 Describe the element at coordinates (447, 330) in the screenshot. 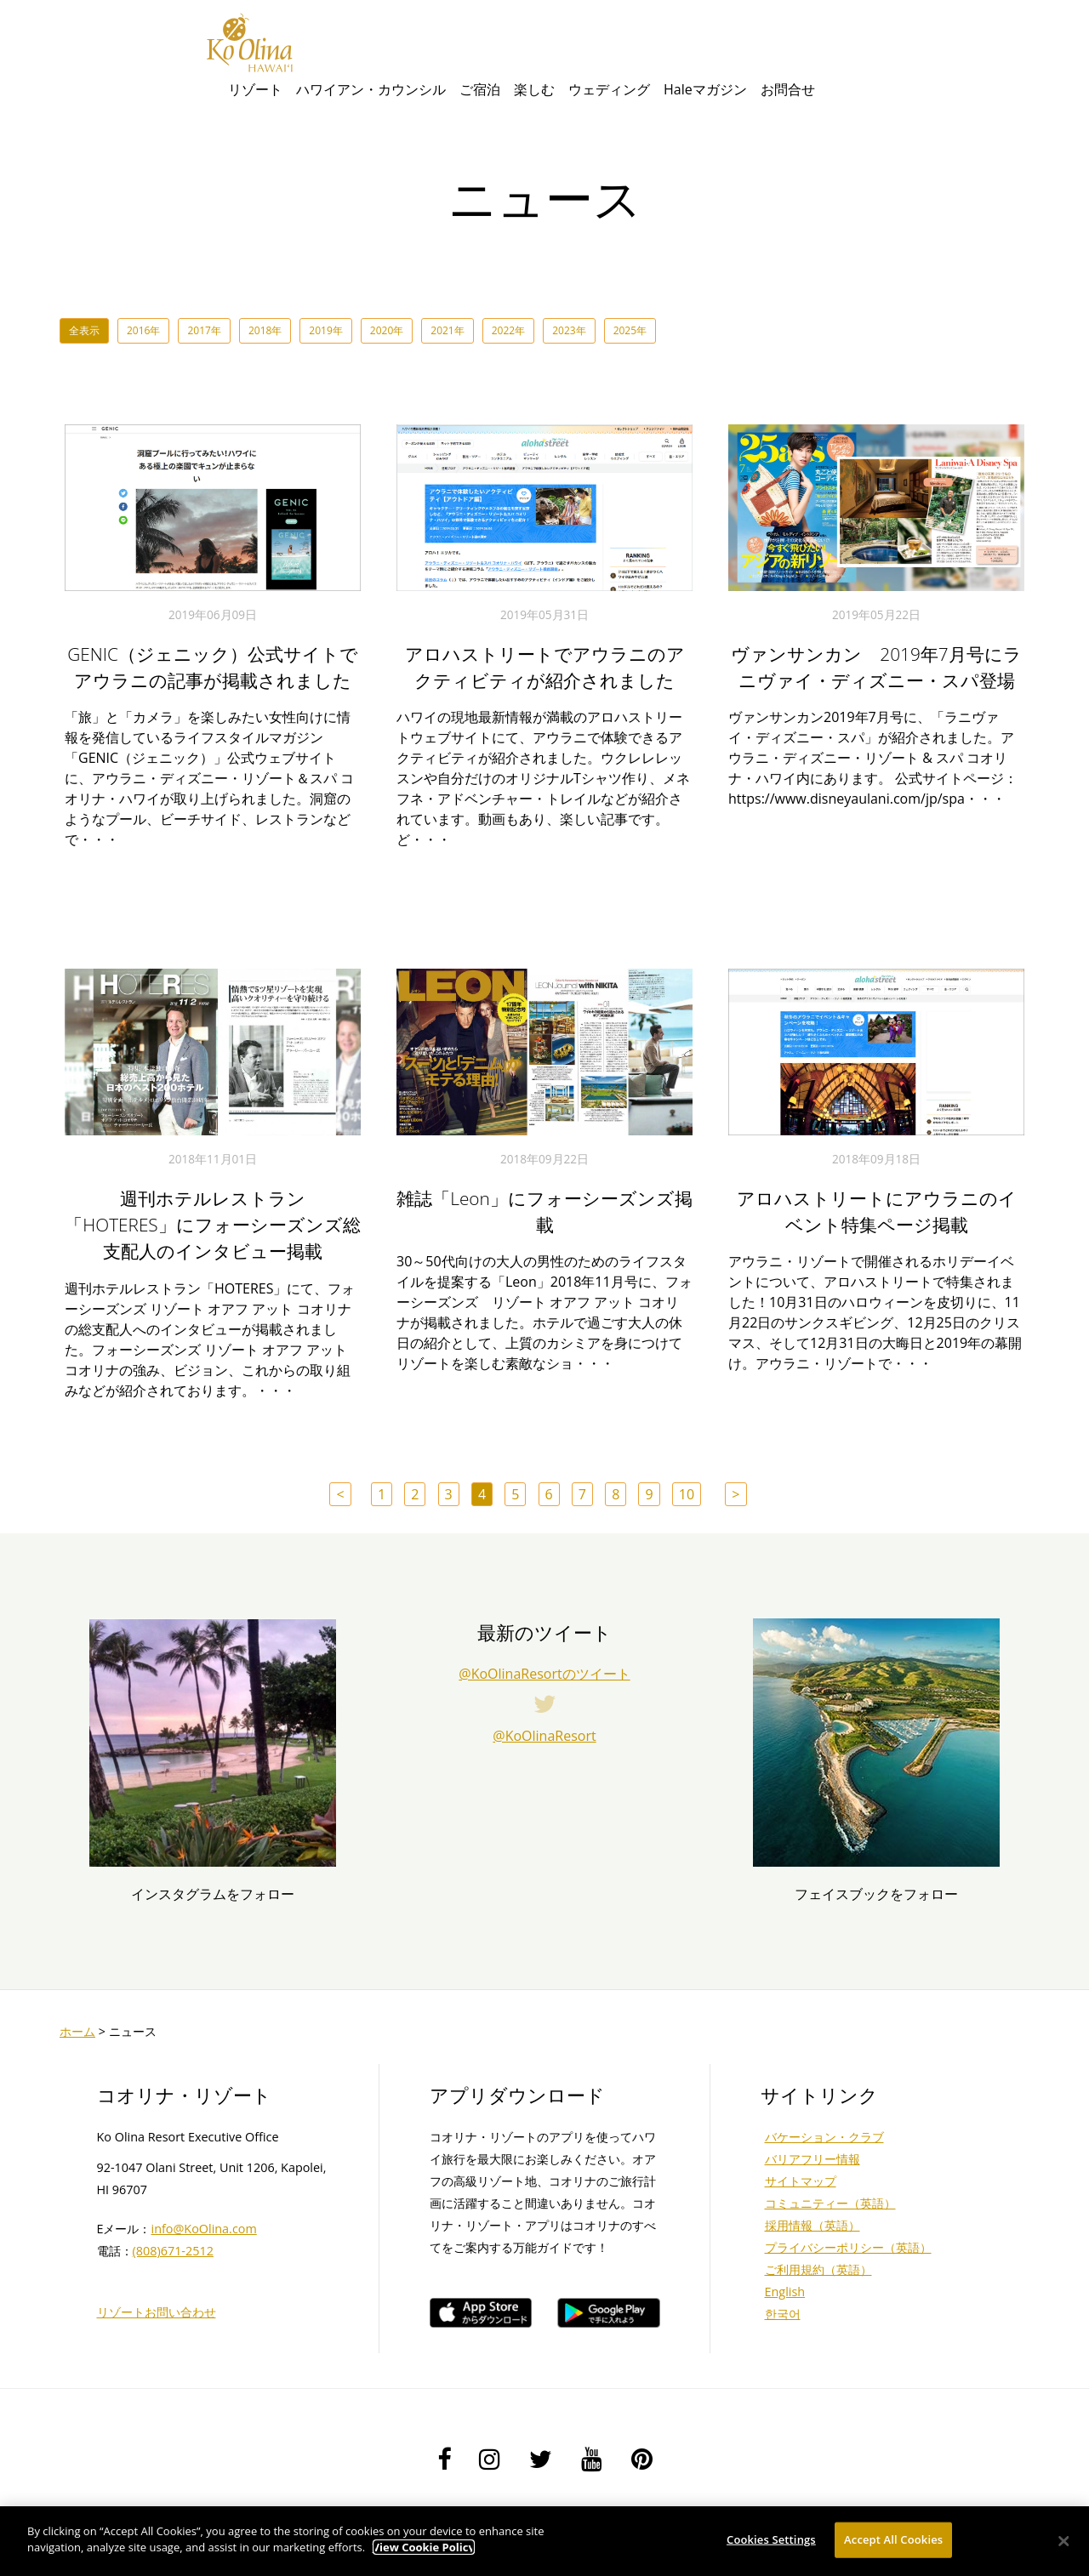

I see `2021年` at that location.